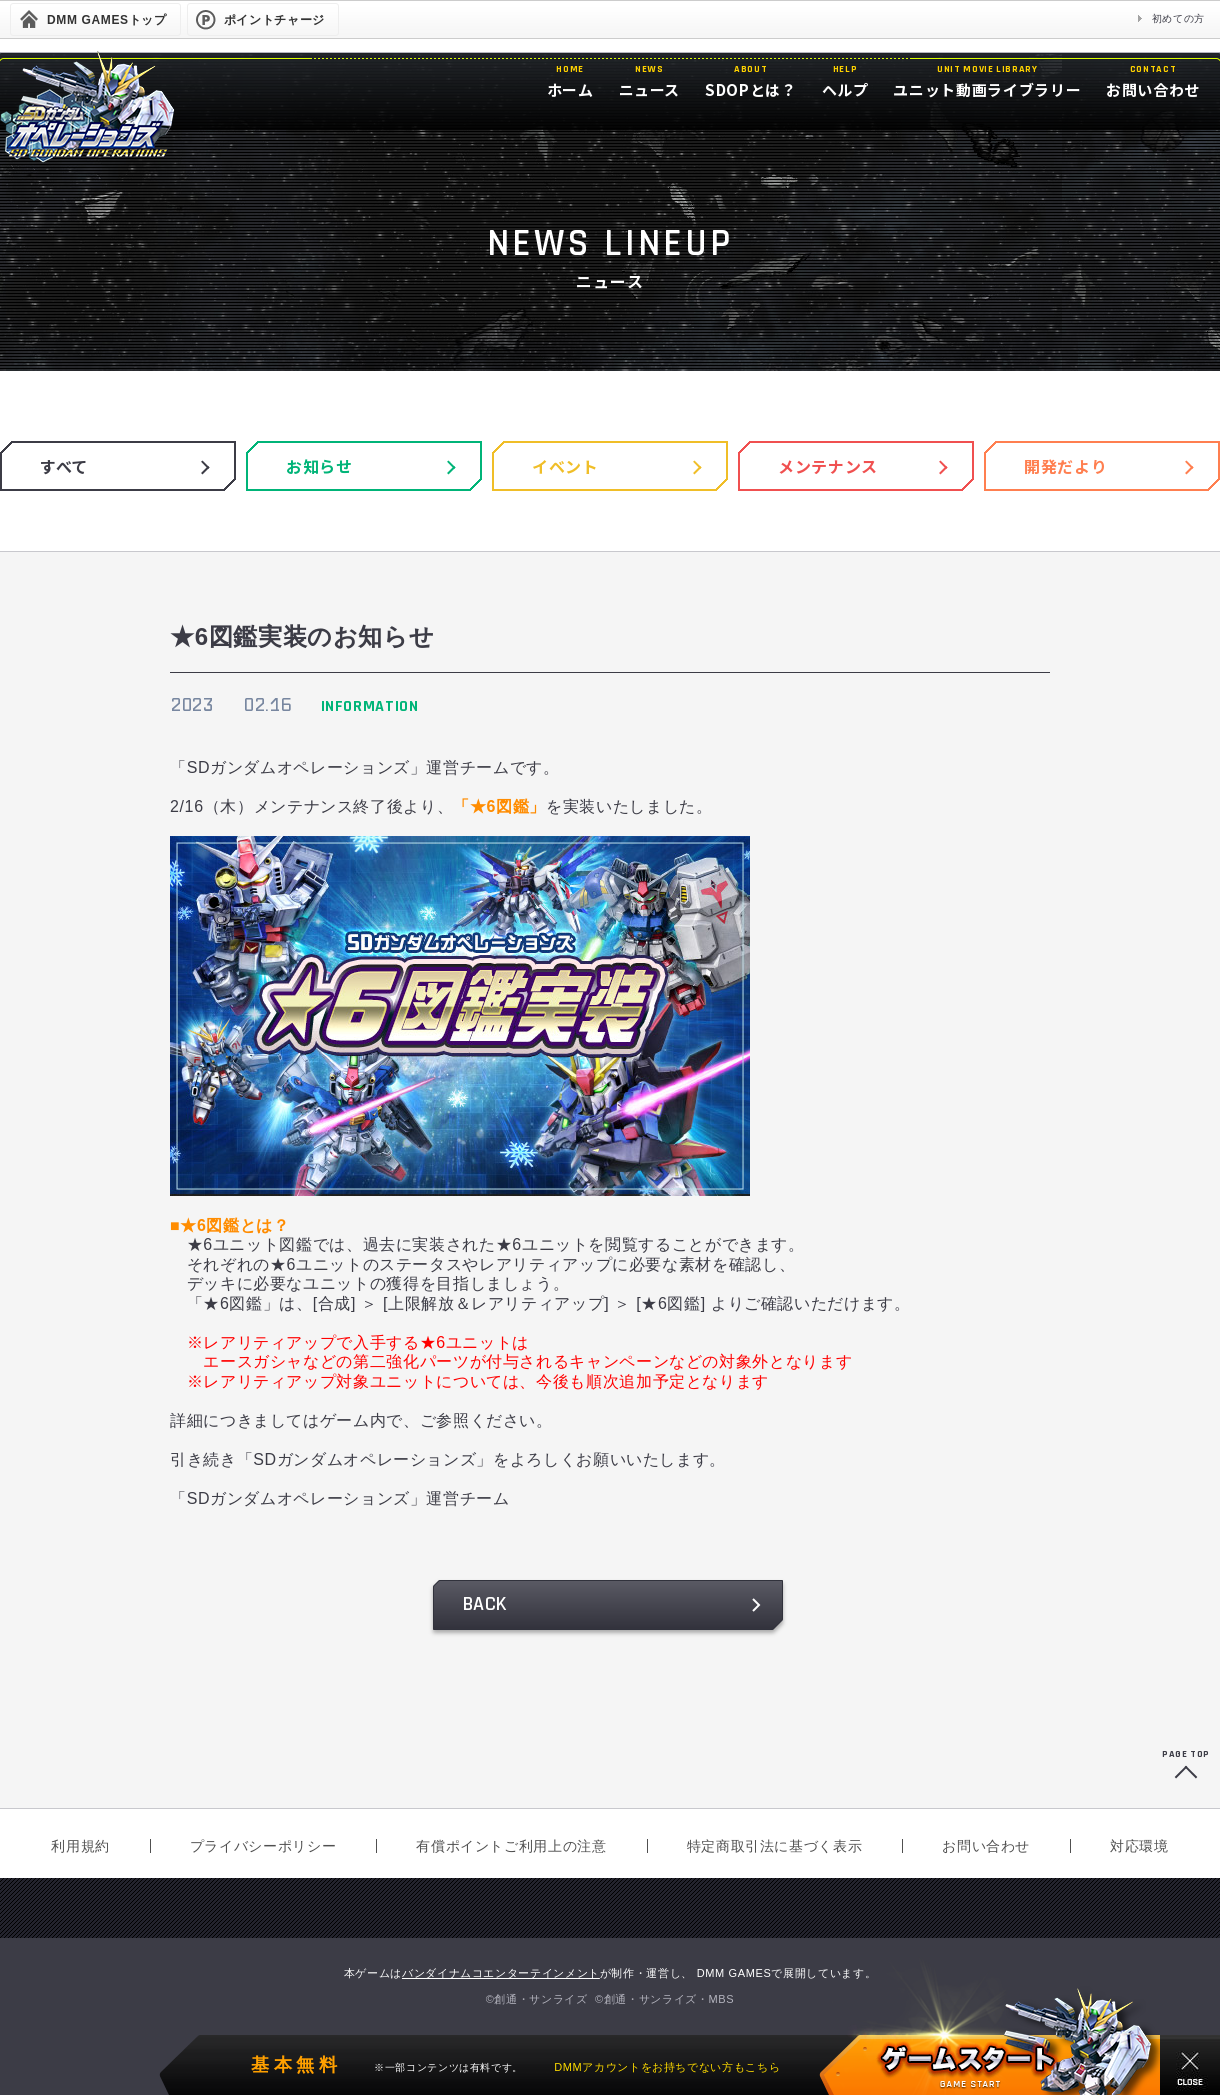 The height and width of the screenshot is (2095, 1220). What do you see at coordinates (986, 1846) in the screenshot?
I see `お問い合わせ` at bounding box center [986, 1846].